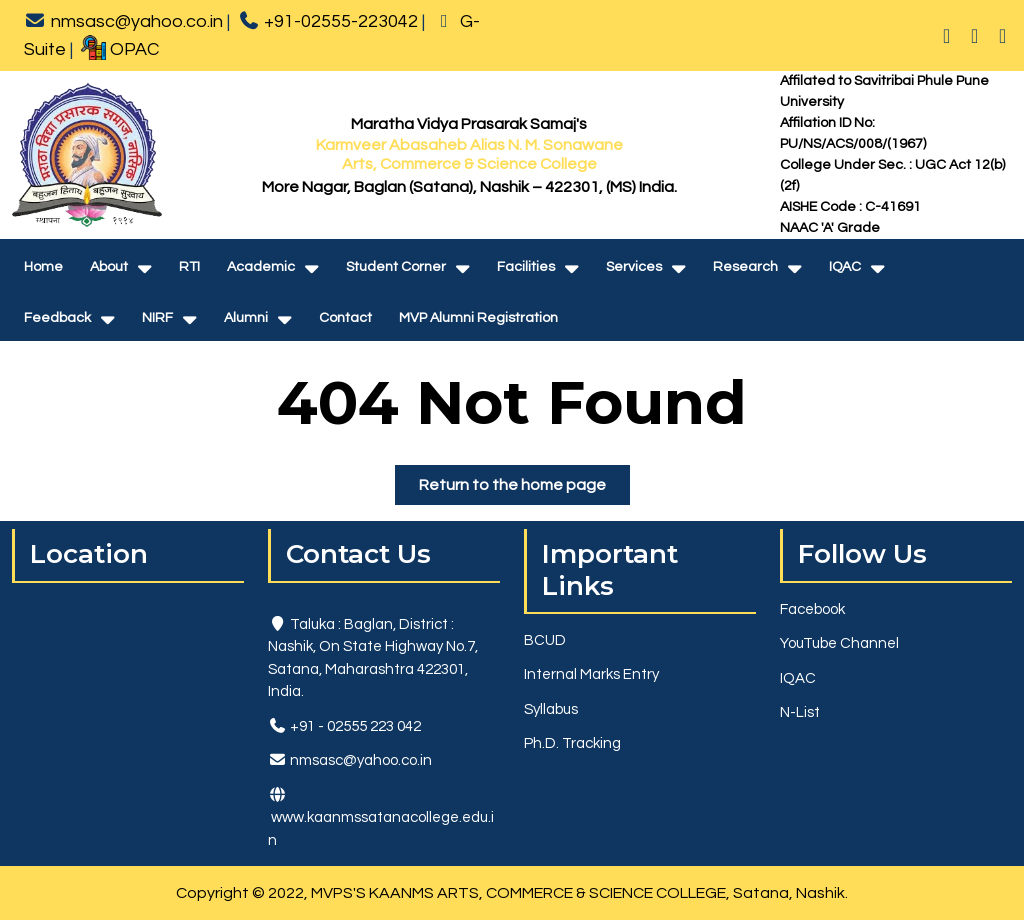 This screenshot has height=920, width=1024. Describe the element at coordinates (345, 318) in the screenshot. I see `Contact` at that location.